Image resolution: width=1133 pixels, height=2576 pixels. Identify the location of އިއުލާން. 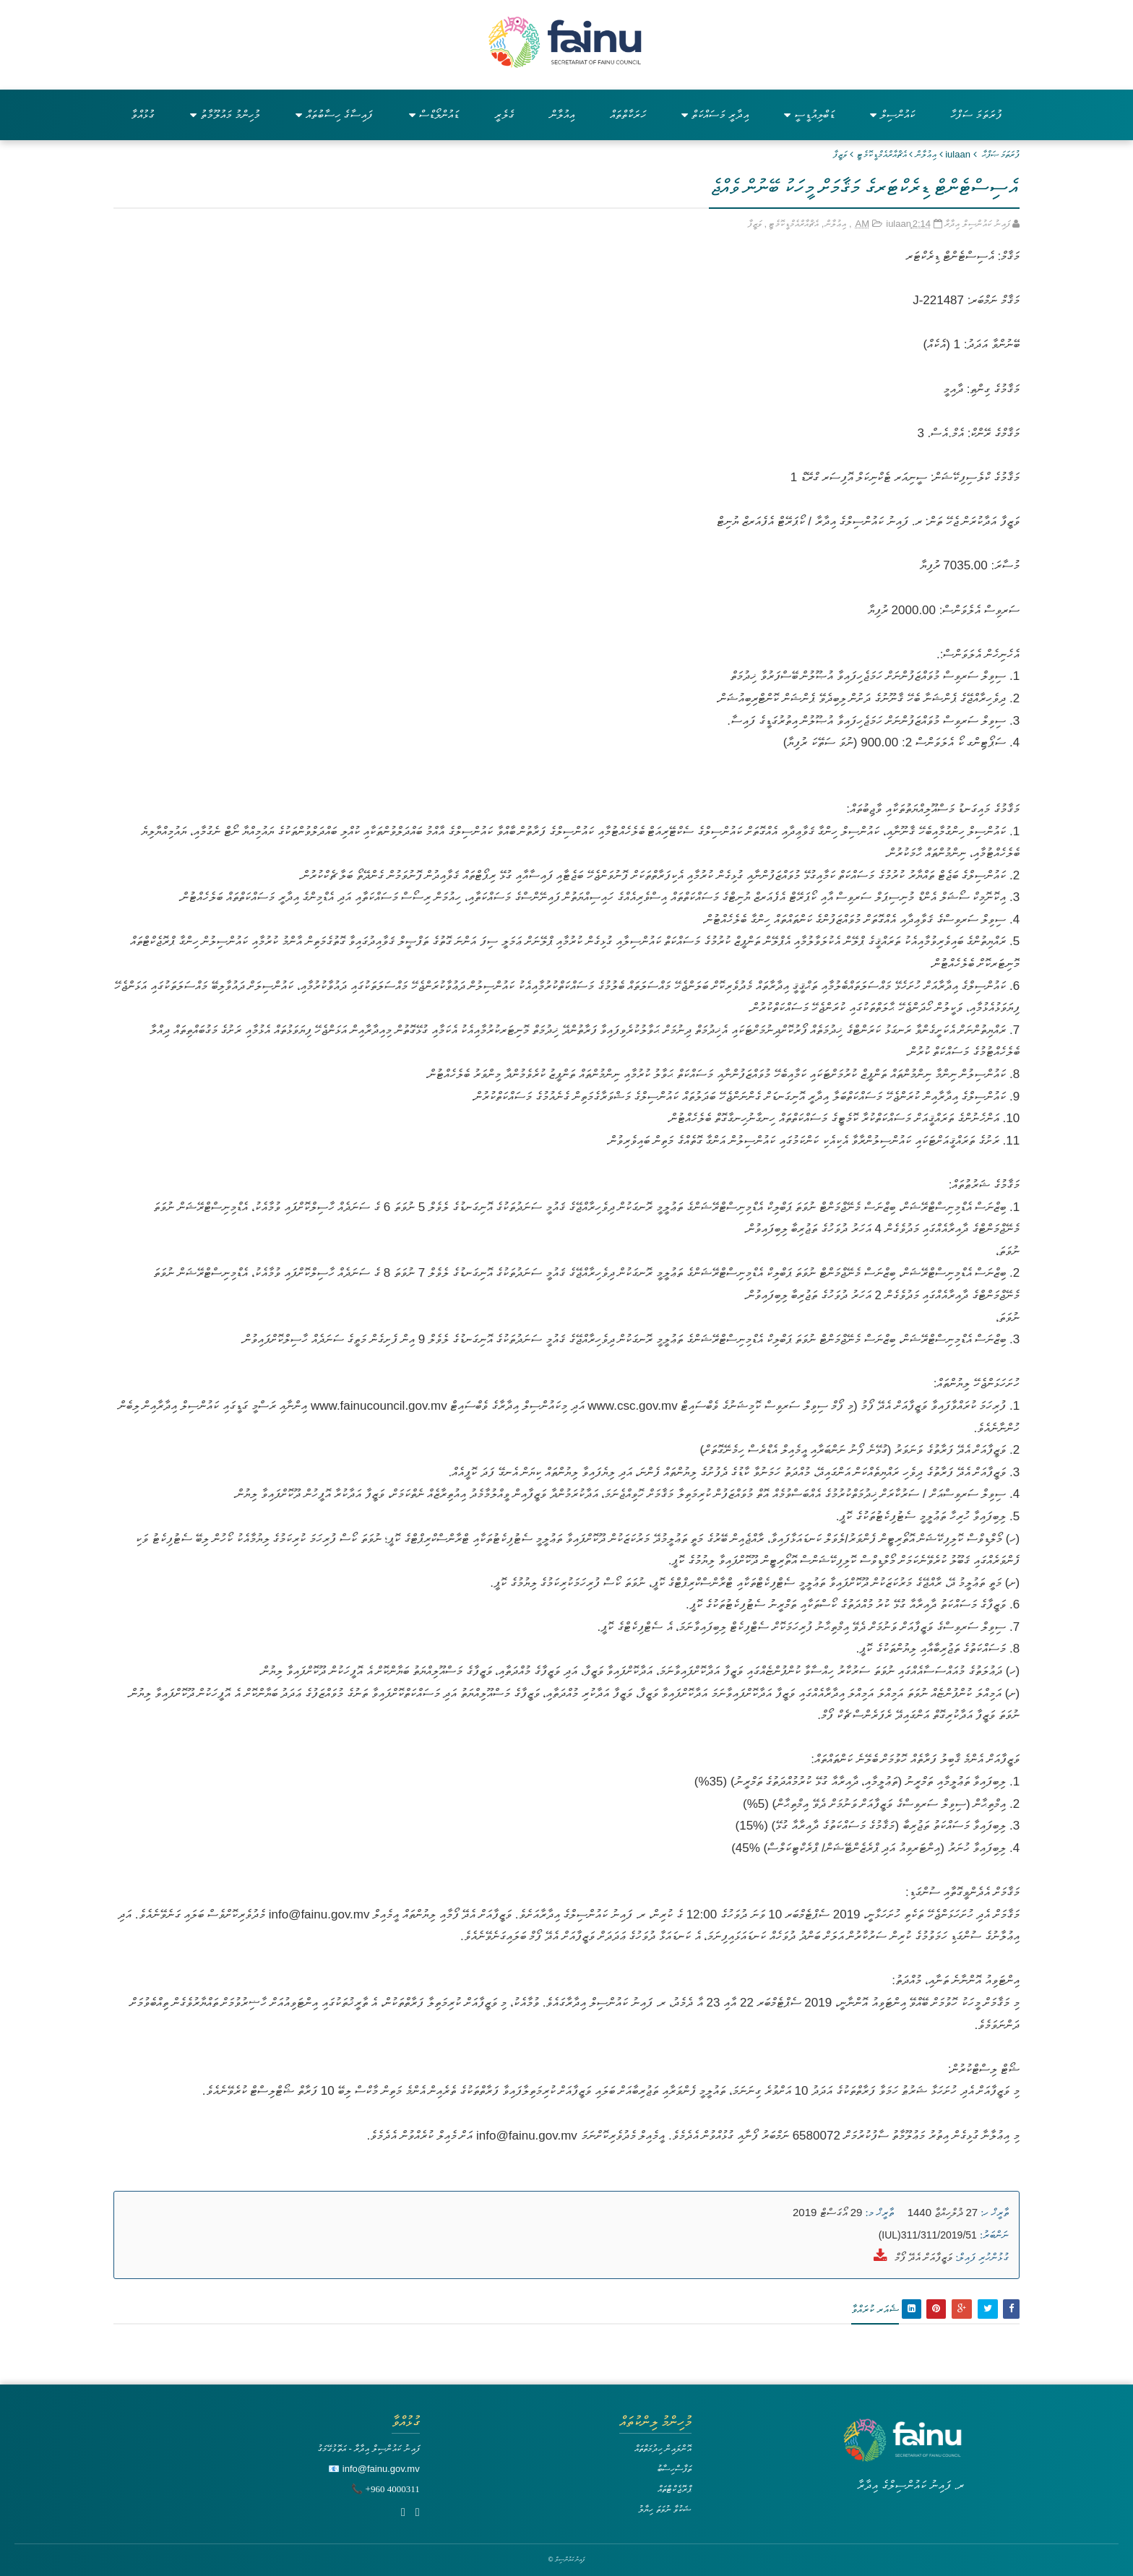
(562, 114).